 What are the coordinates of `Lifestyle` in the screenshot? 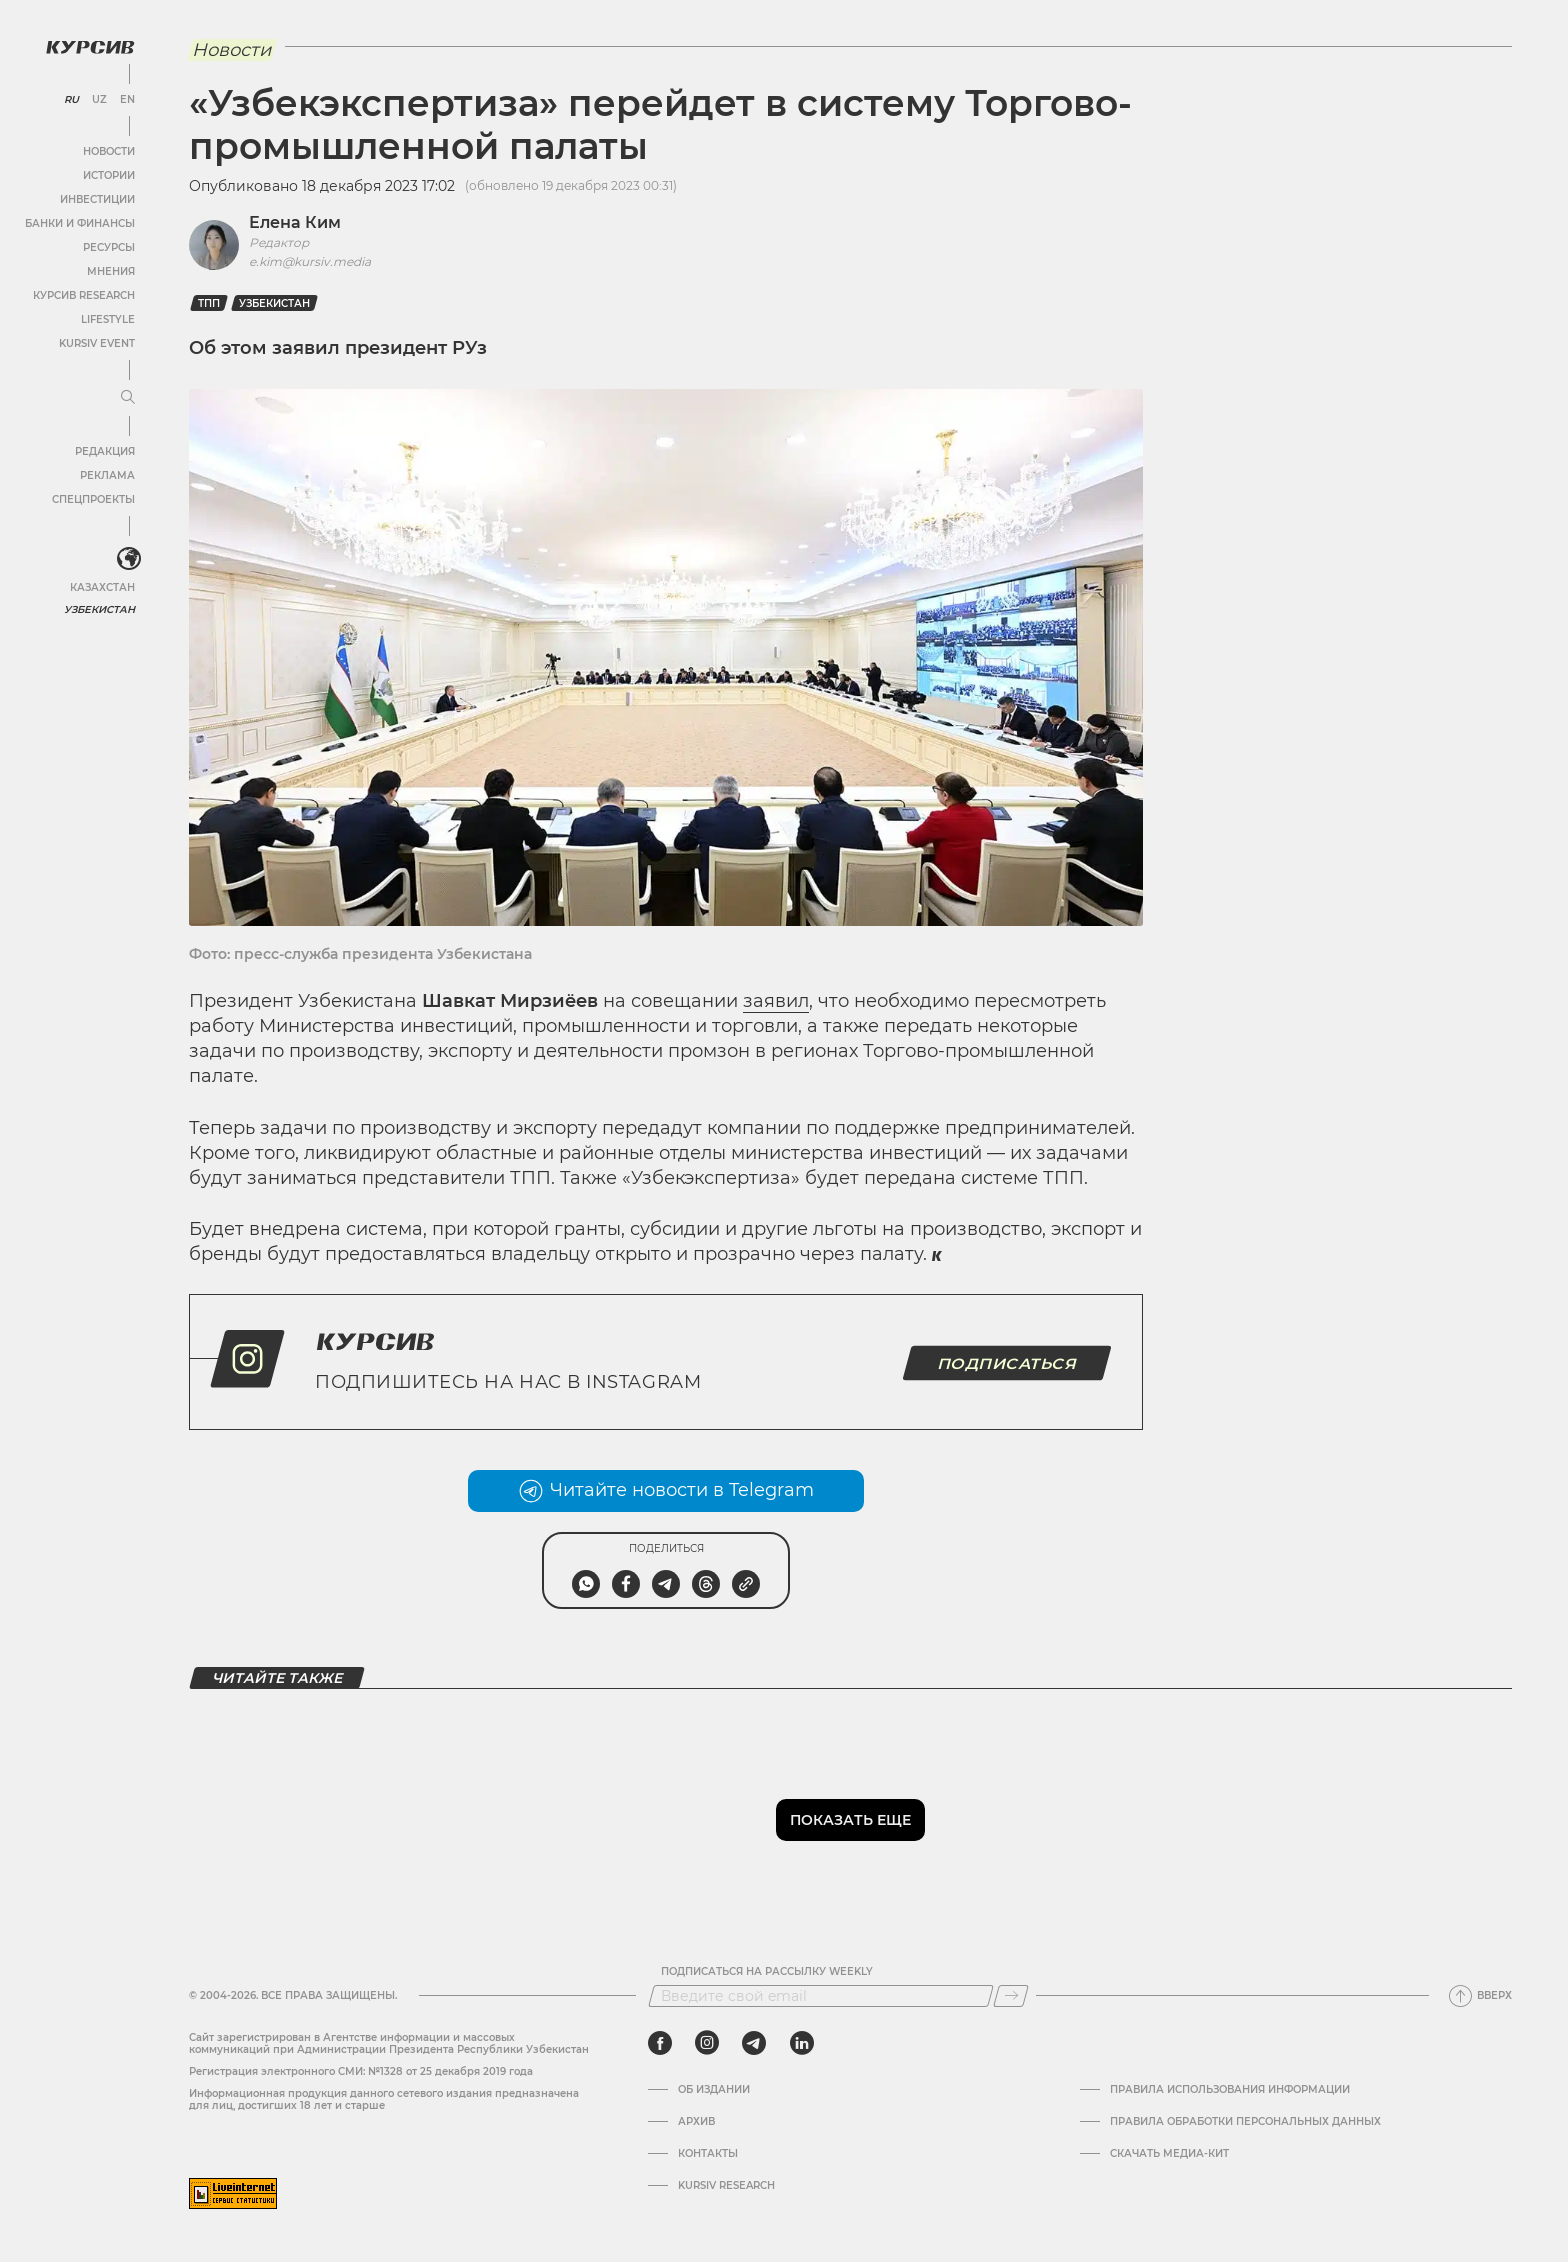 It's located at (108, 319).